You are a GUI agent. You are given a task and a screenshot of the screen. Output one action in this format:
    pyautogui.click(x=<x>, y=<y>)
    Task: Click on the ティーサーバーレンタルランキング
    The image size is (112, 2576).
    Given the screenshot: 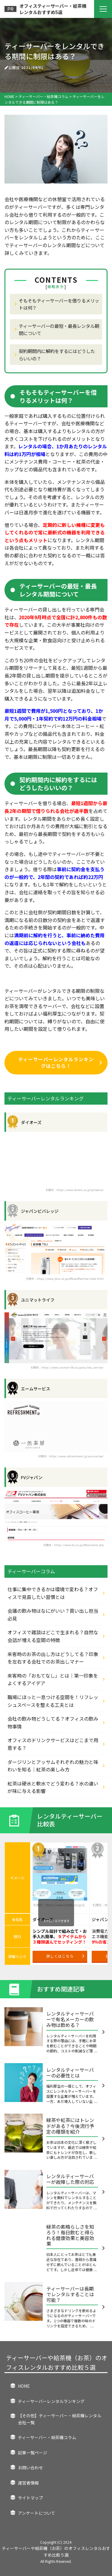 What is the action you would take?
    pyautogui.click(x=51, y=2401)
    